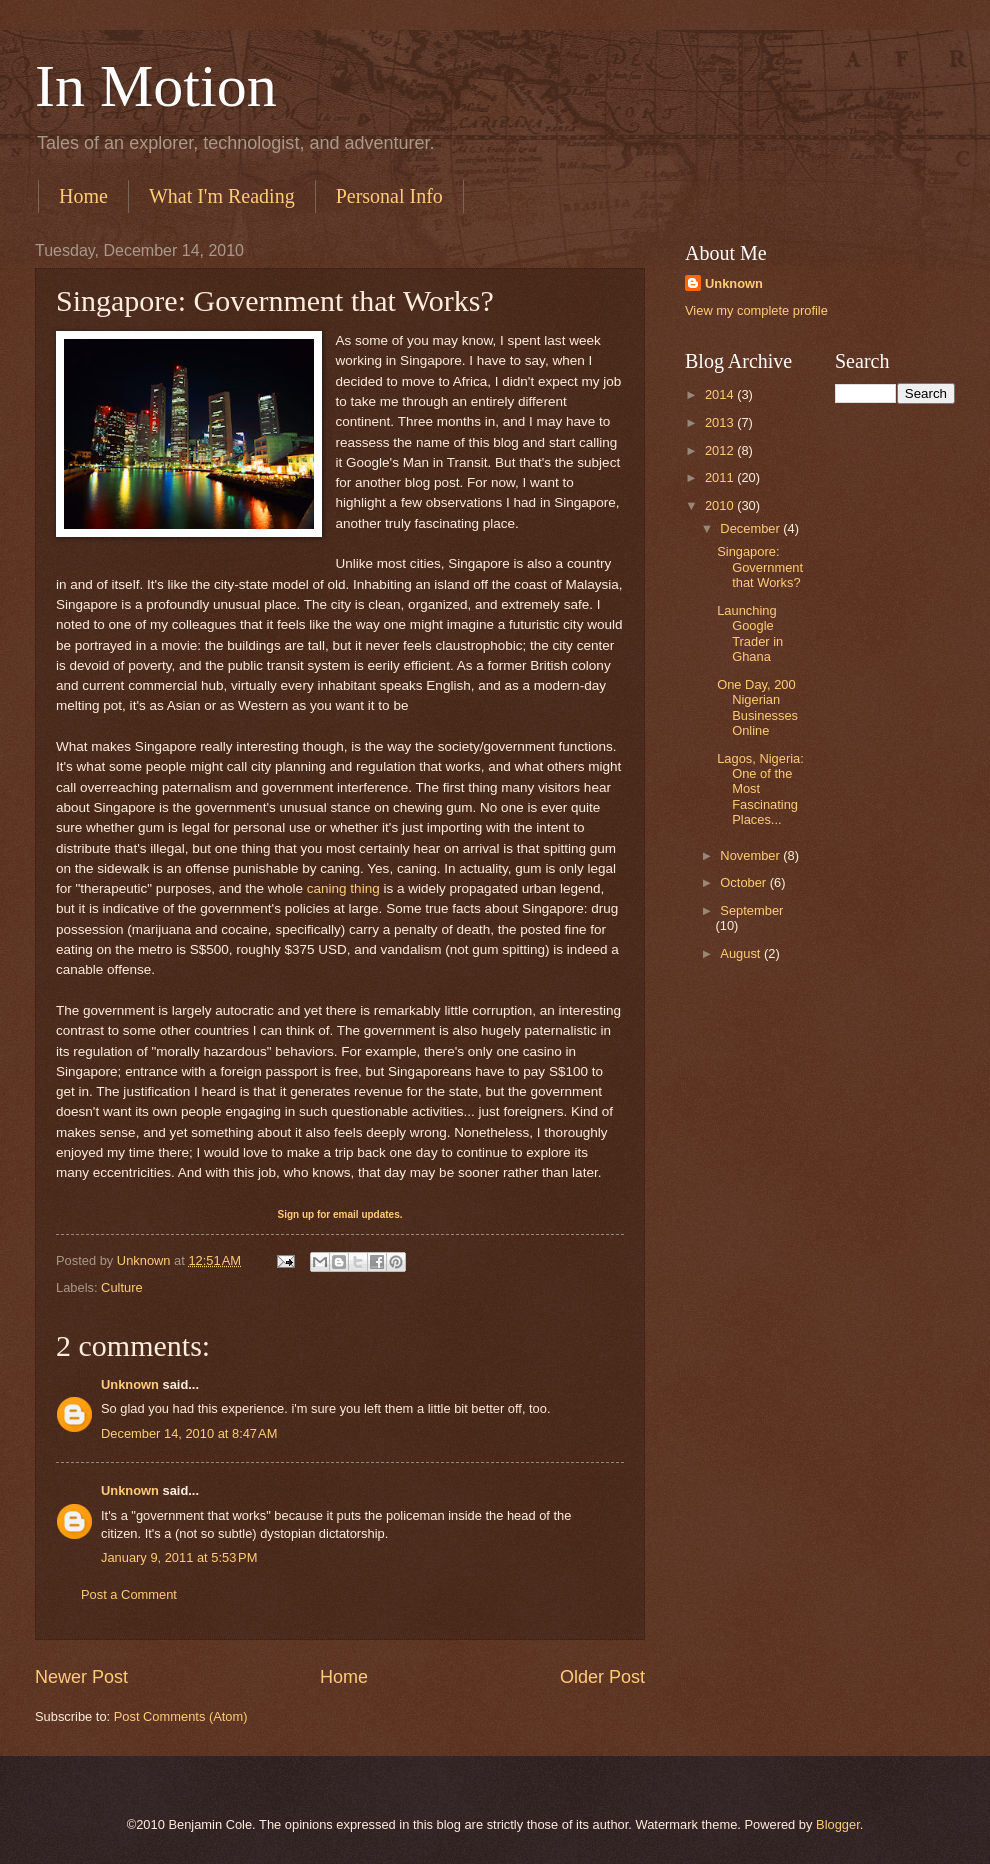 This screenshot has width=990, height=1864. I want to click on Singapore: Government that Works?, so click(760, 567).